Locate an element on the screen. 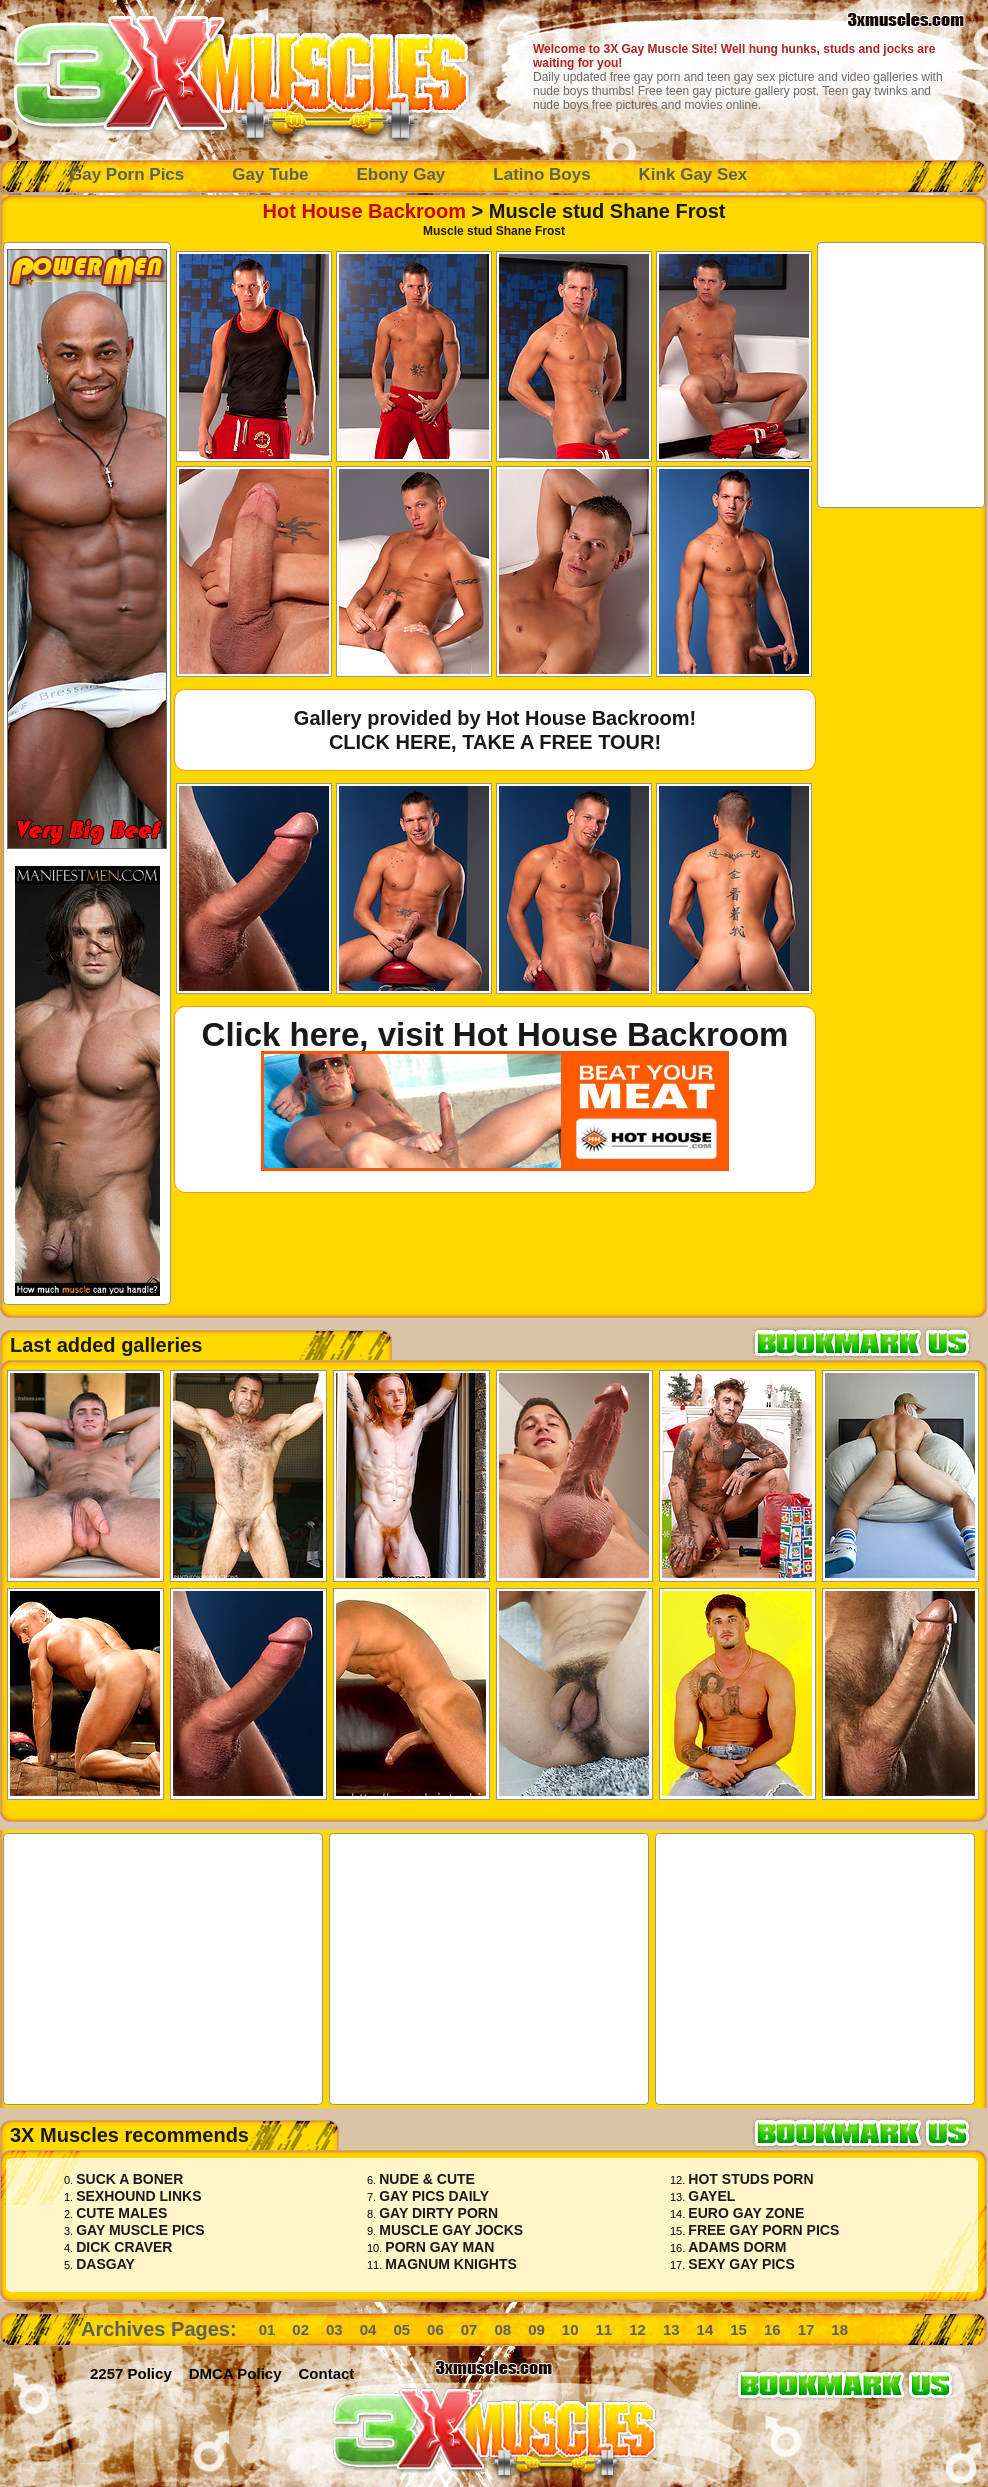 The image size is (988, 2487). 09 is located at coordinates (536, 2329).